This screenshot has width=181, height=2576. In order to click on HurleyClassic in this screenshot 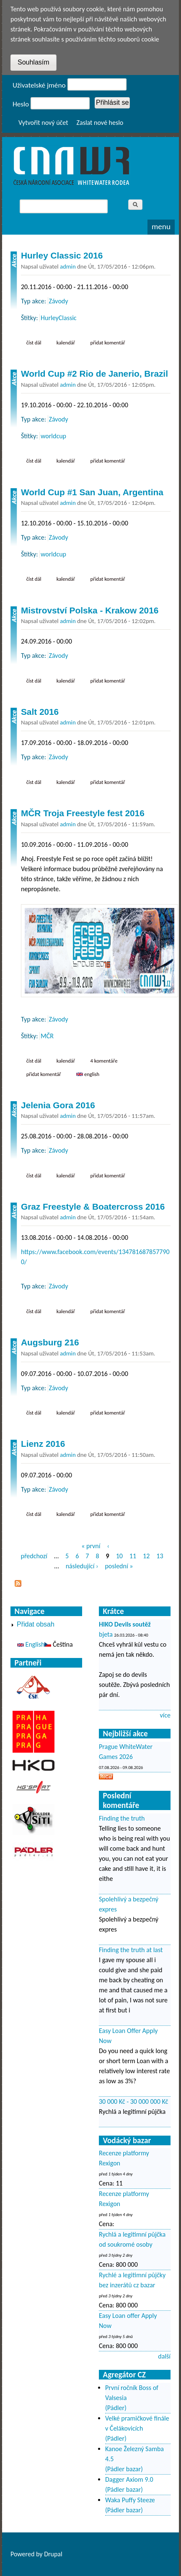, I will do `click(59, 318)`.